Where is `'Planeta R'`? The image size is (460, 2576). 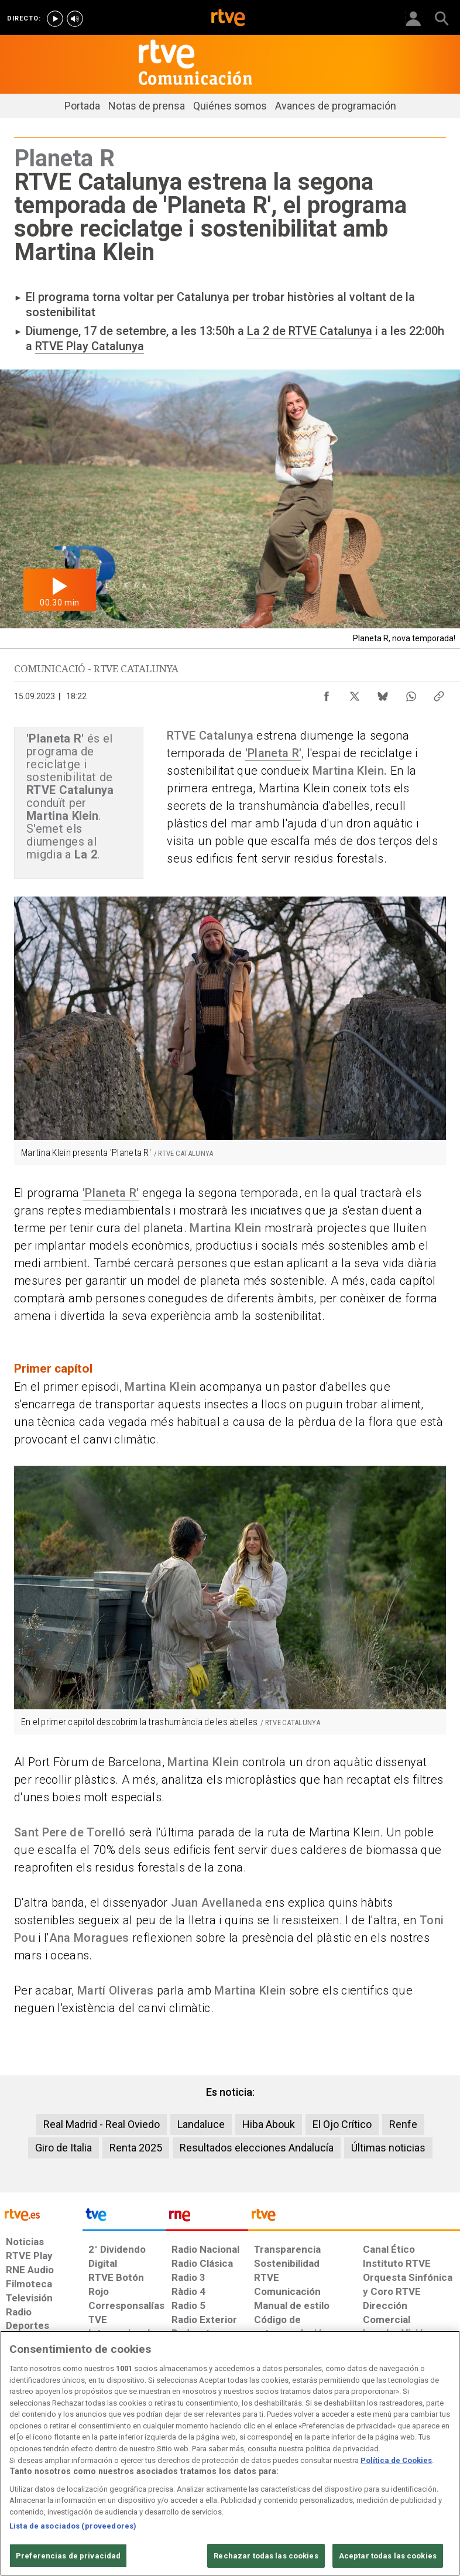 'Planeta R' is located at coordinates (273, 753).